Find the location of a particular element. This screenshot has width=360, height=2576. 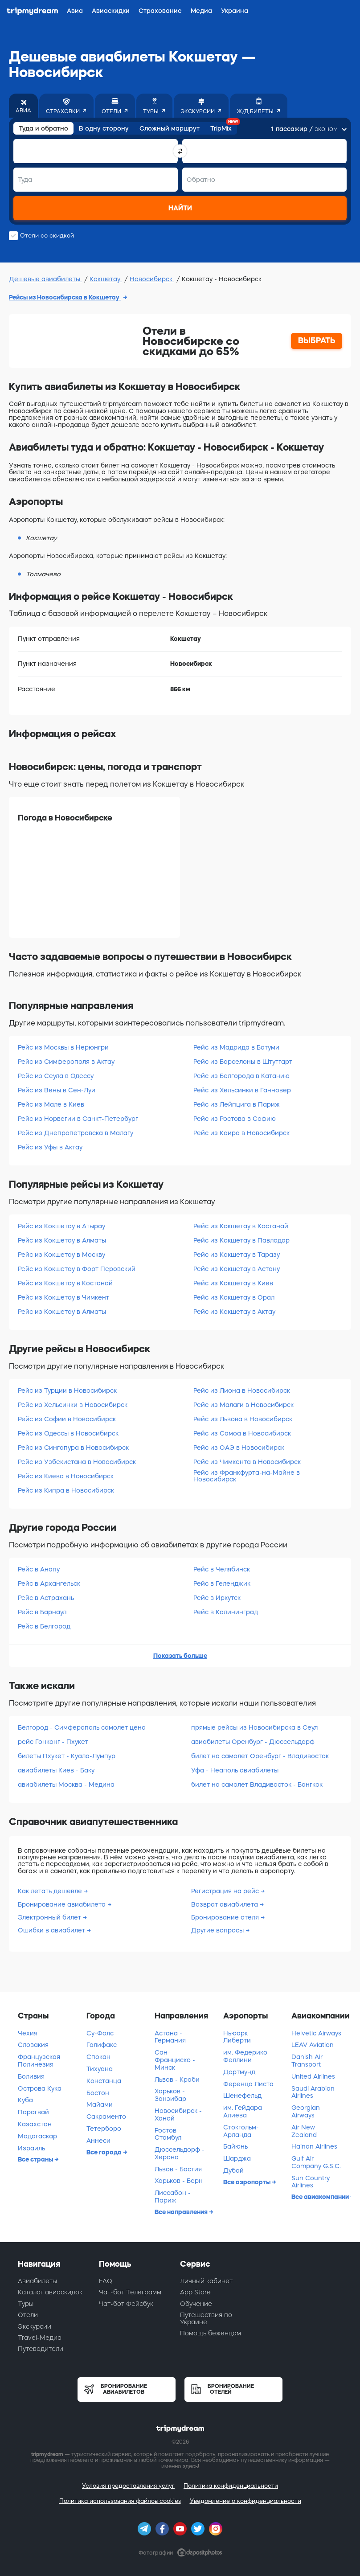

Рейс из Сеула в Одессу is located at coordinates (56, 1076).